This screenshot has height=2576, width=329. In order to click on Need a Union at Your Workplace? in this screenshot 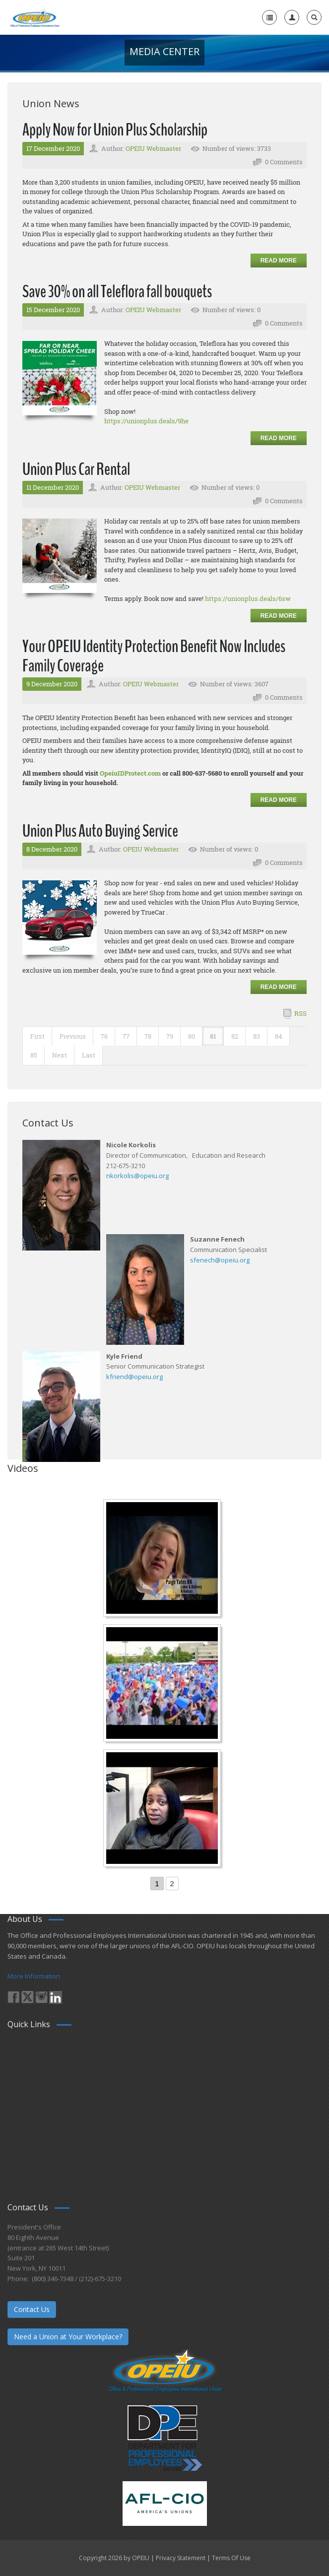, I will do `click(68, 2336)`.